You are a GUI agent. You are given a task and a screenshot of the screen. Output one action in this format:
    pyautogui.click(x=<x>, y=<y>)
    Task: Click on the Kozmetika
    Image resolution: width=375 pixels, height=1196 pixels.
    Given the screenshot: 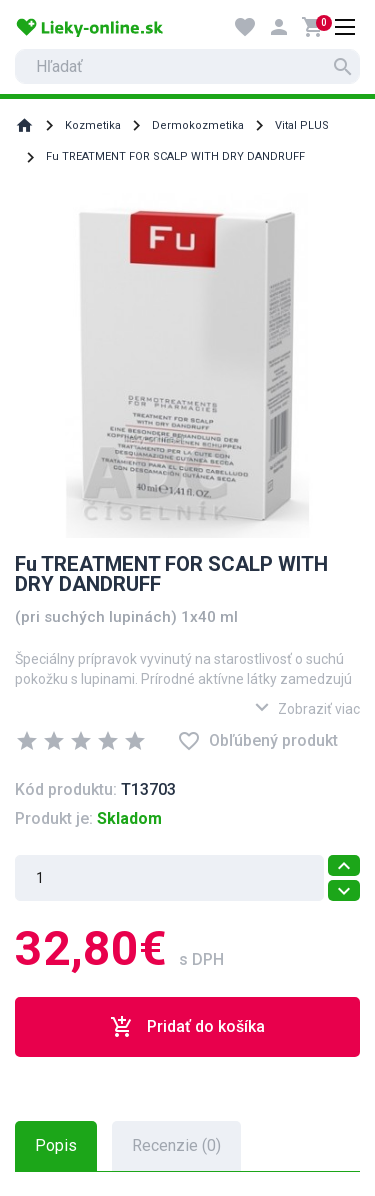 What is the action you would take?
    pyautogui.click(x=93, y=125)
    